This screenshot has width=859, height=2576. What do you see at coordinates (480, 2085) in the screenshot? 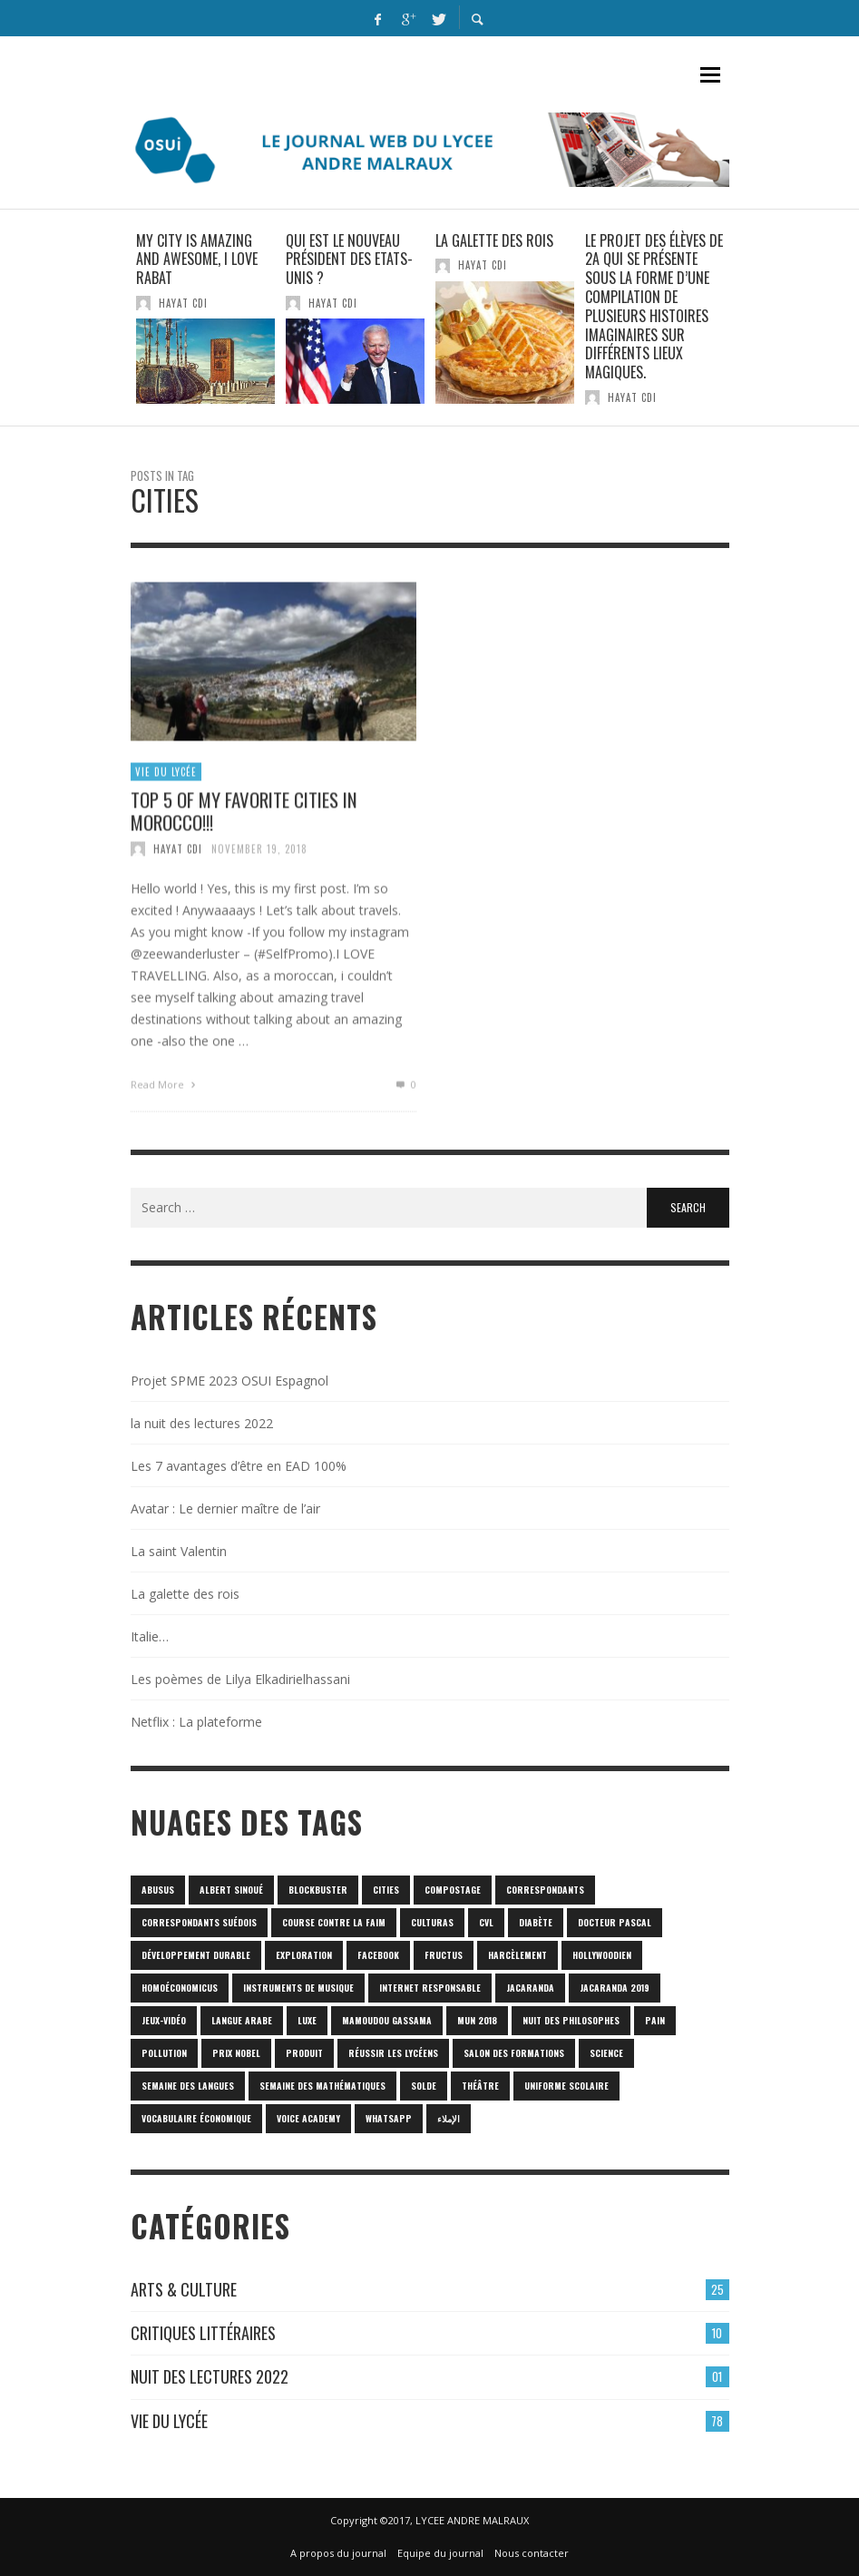
I see `Théâtre [Théâtre (1 item)]` at bounding box center [480, 2085].